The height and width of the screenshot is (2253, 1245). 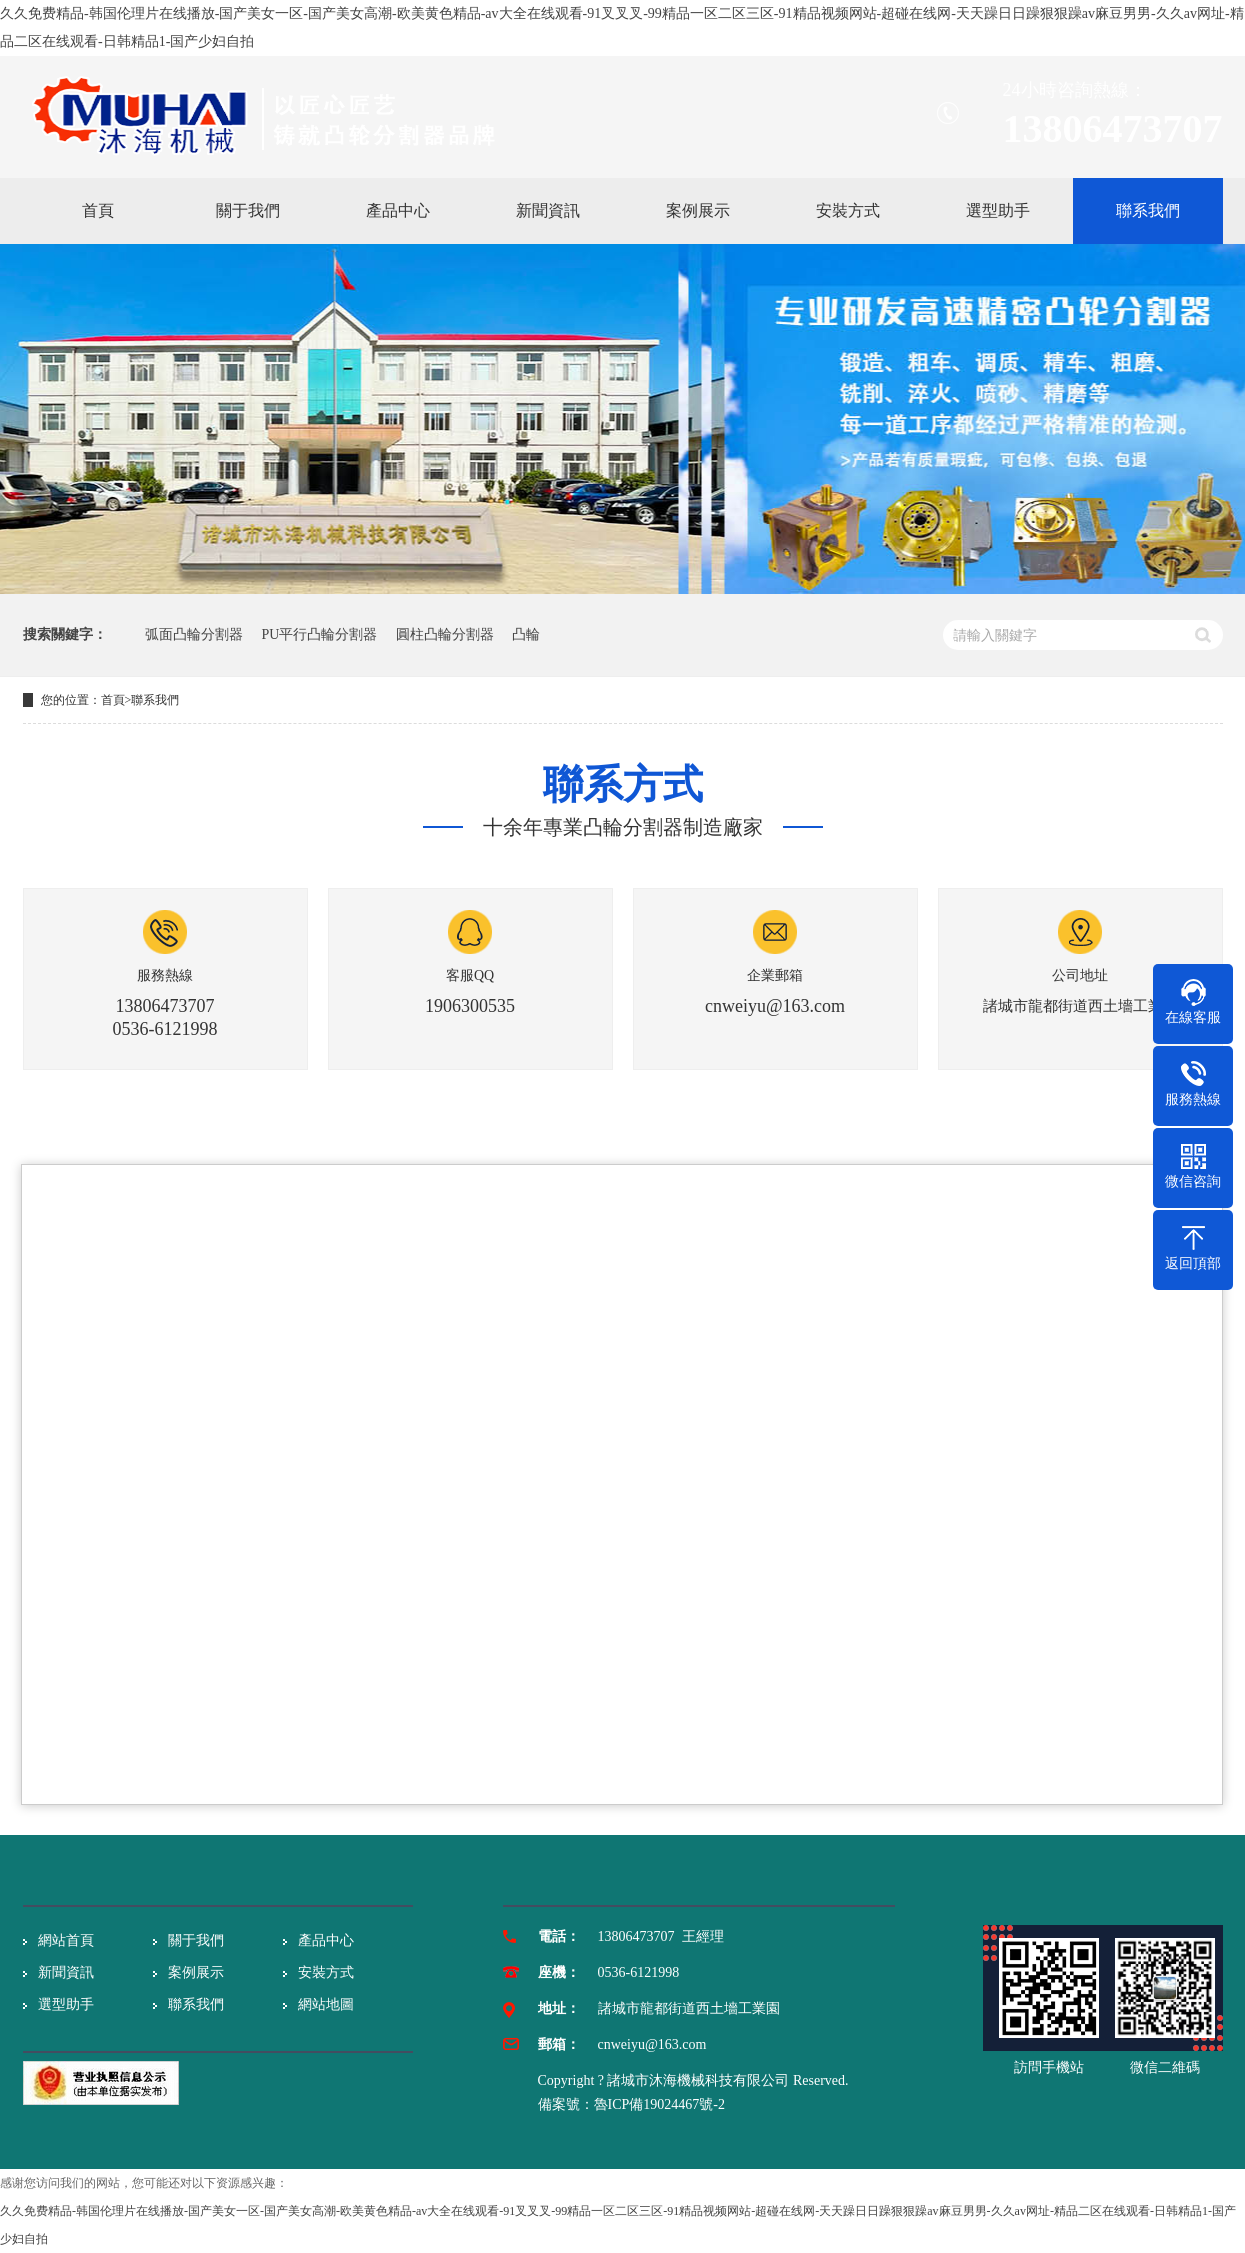 I want to click on 弧面凸輪分割器, so click(x=194, y=634).